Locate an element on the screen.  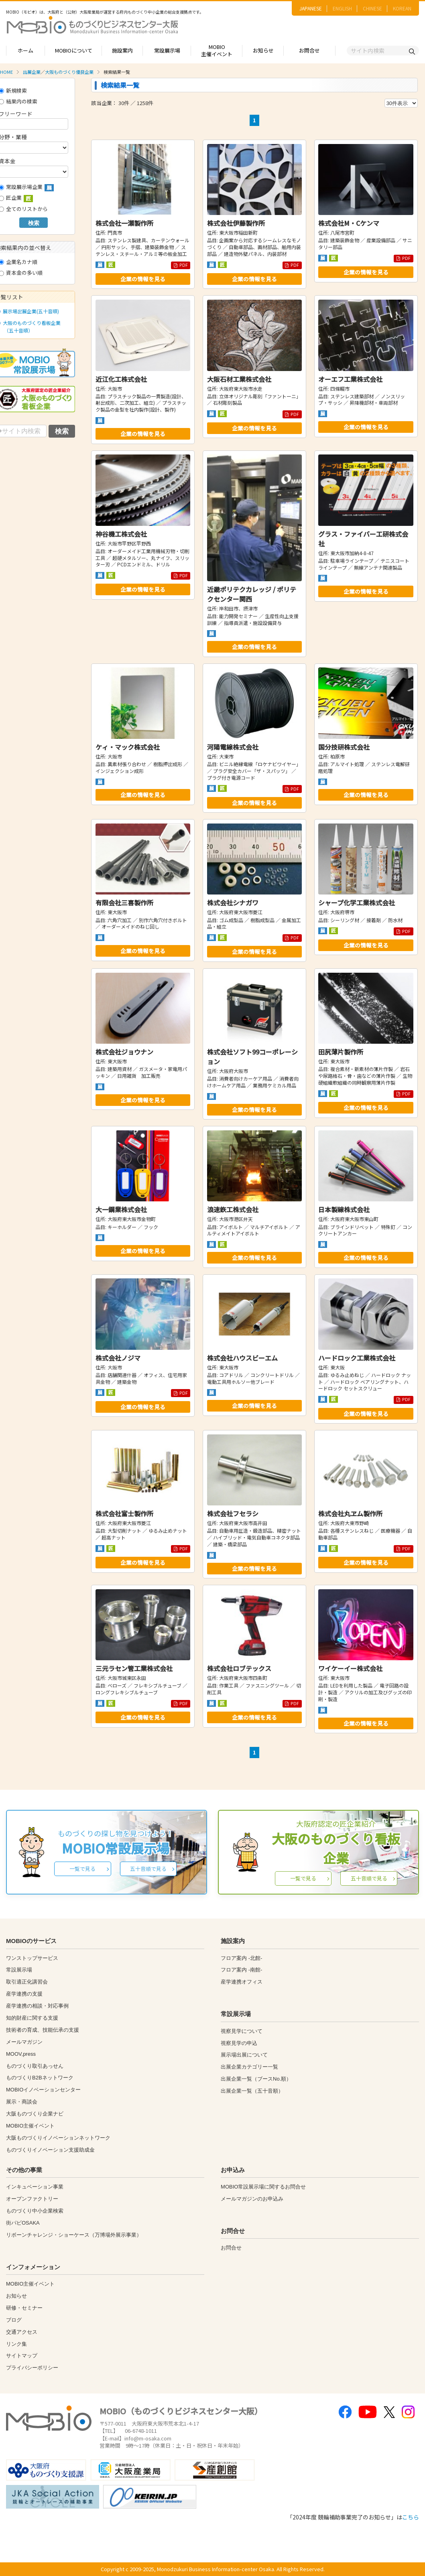
インキュベーション事業 is located at coordinates (34, 2187).